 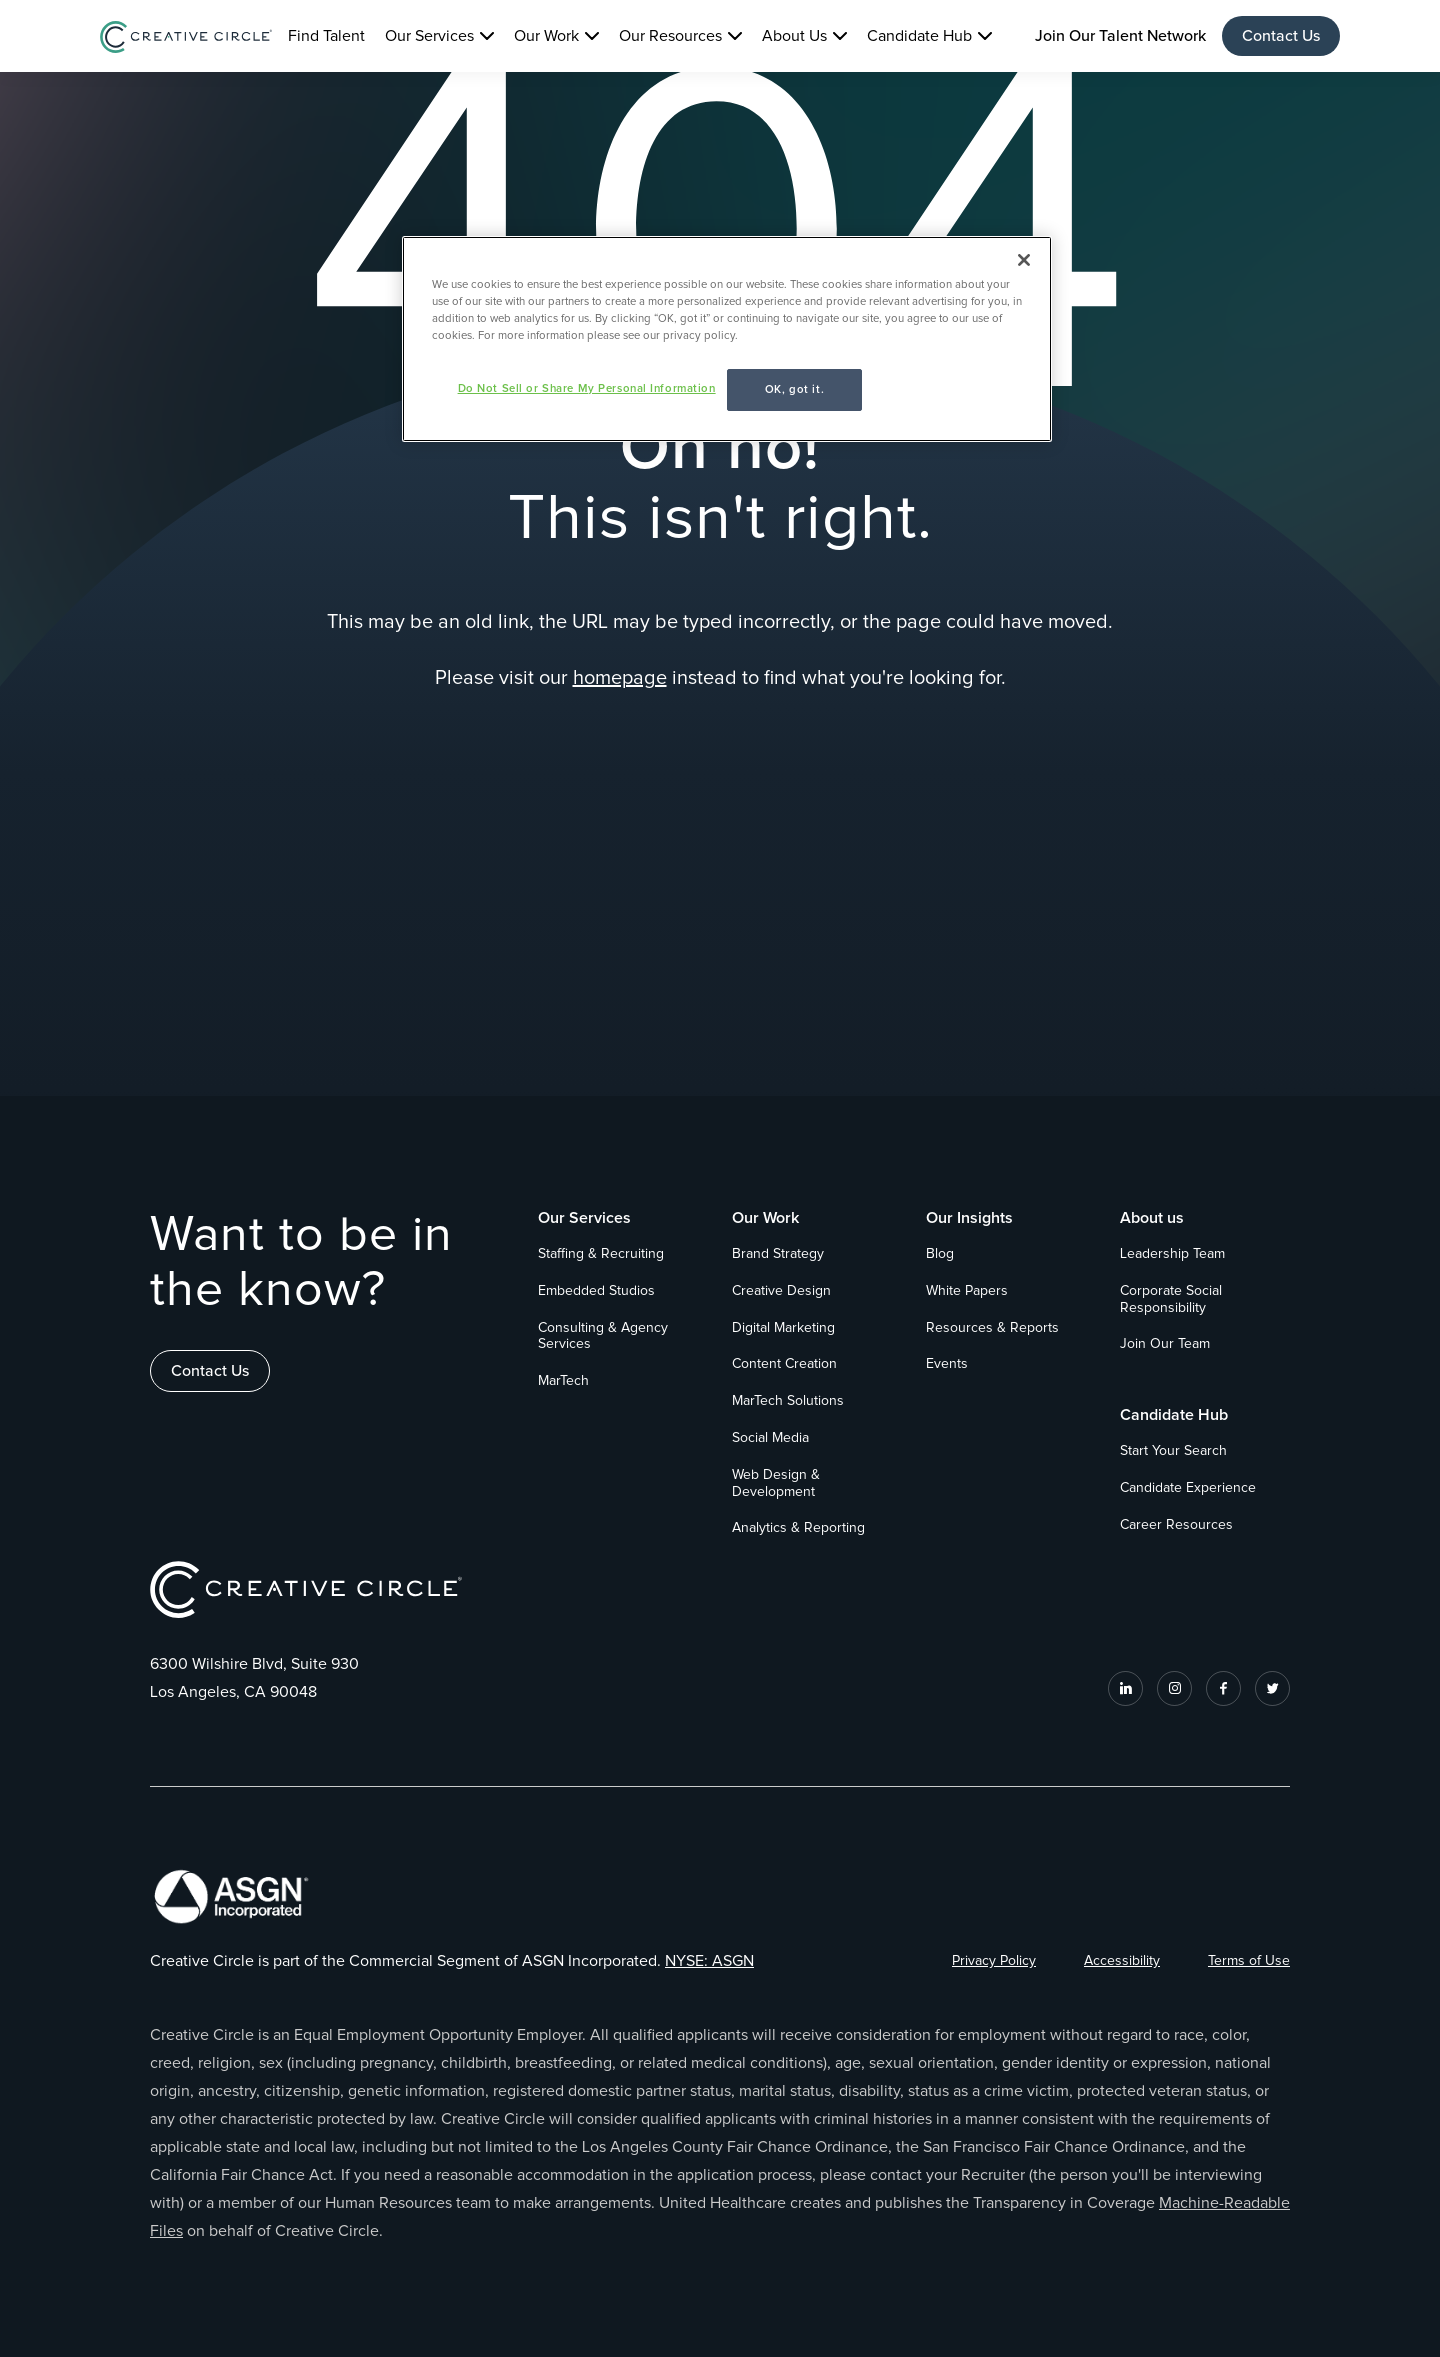 I want to click on Join Our Talent Network, so click(x=1120, y=36).